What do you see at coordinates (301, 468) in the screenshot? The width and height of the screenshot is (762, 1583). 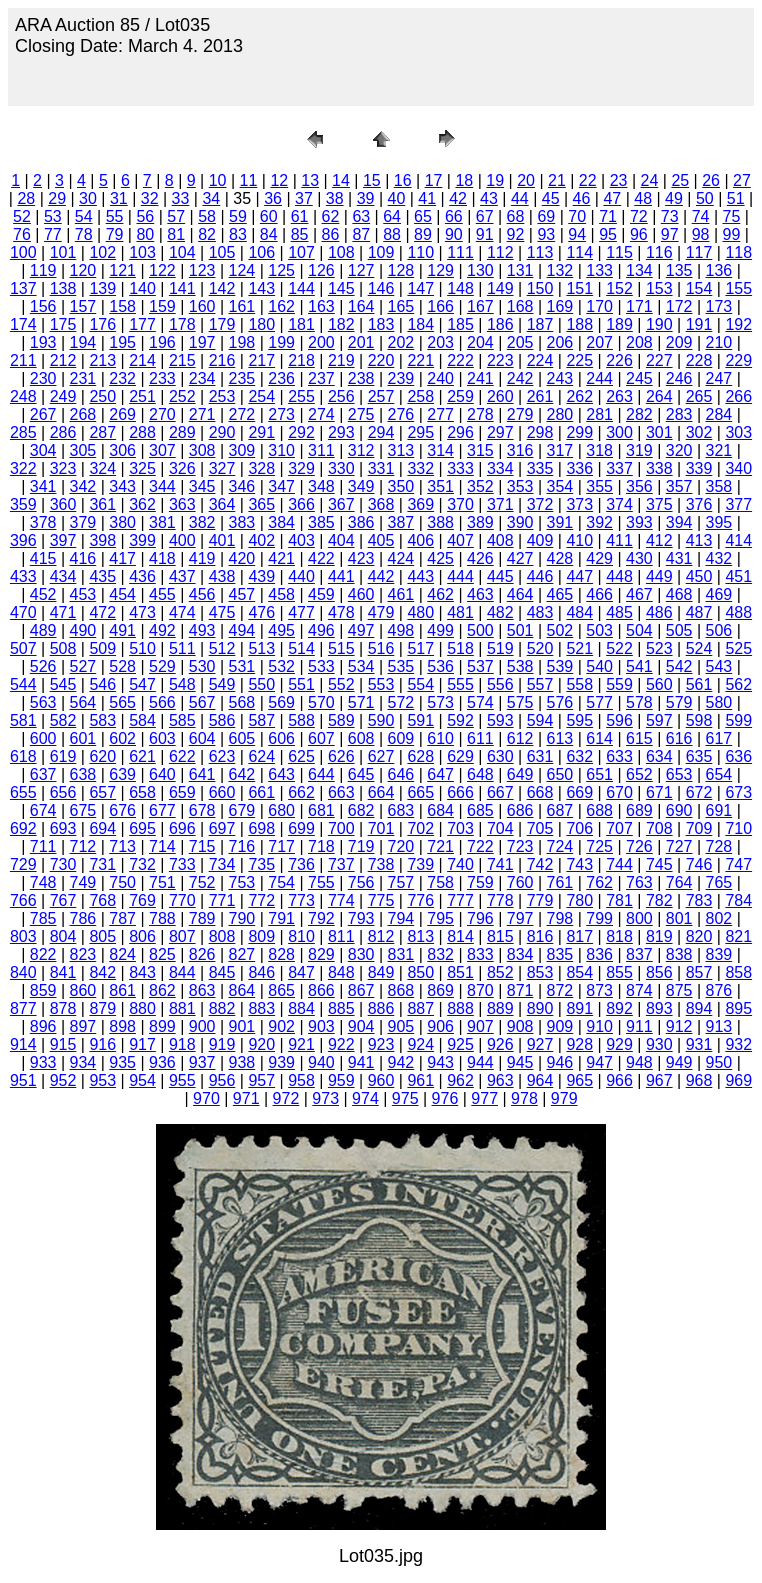 I see `329` at bounding box center [301, 468].